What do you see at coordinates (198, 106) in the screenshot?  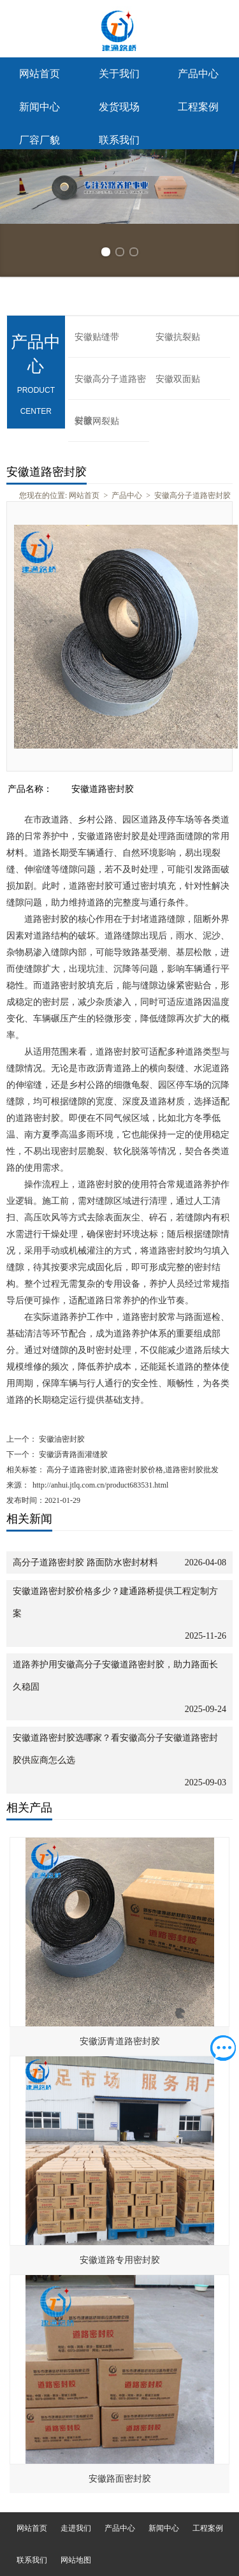 I see `工程案例` at bounding box center [198, 106].